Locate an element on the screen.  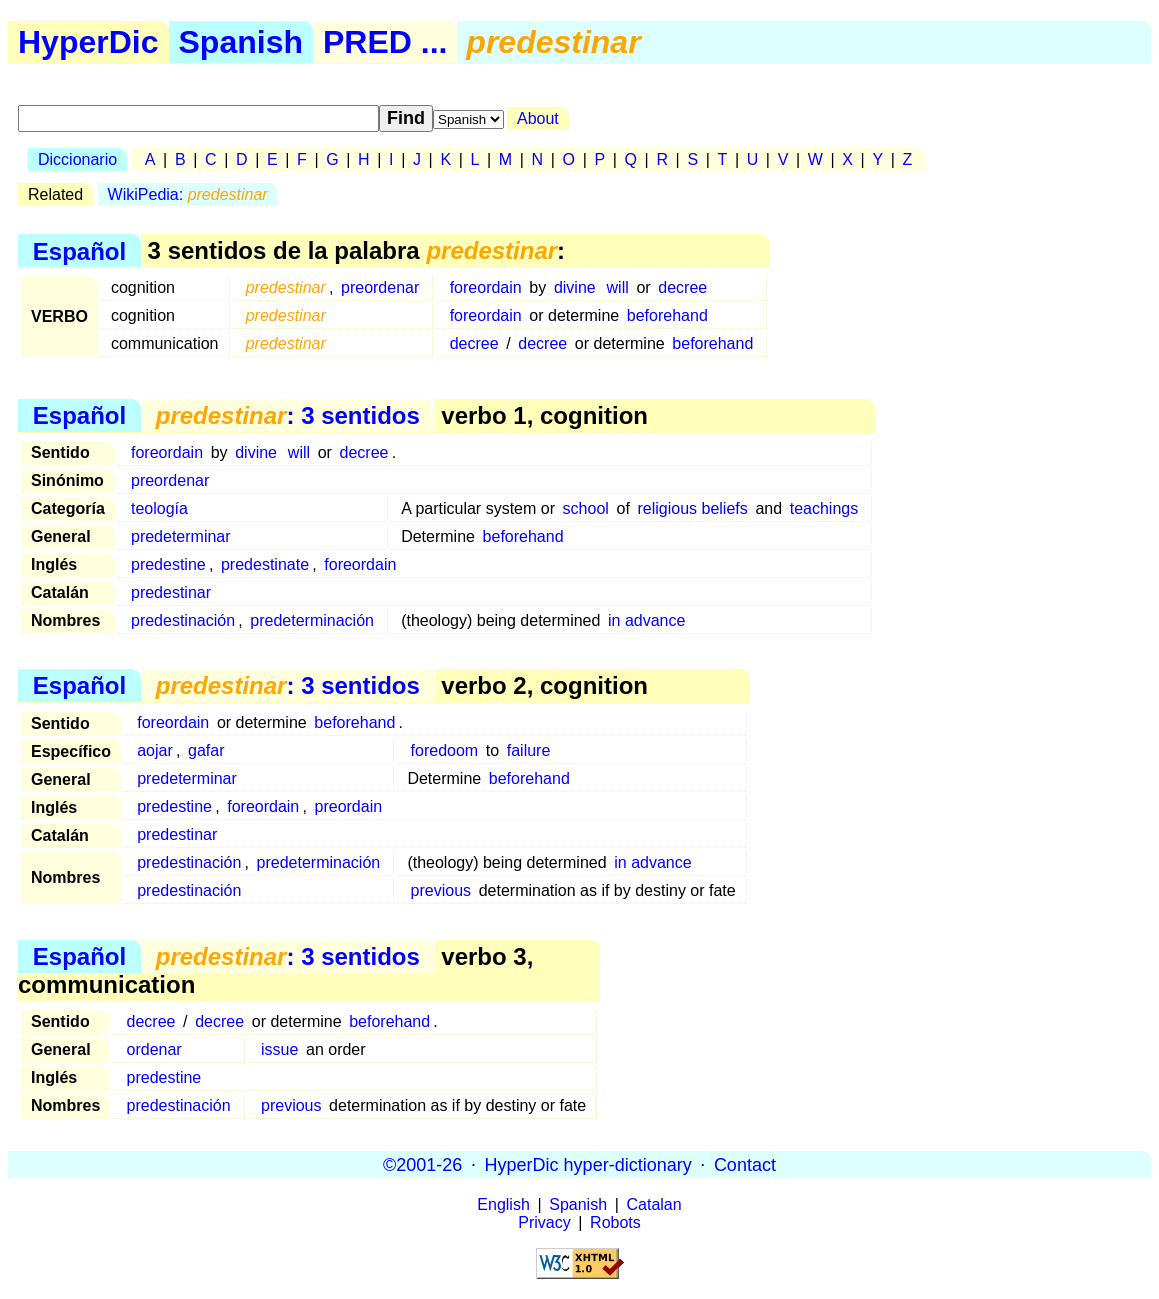
gafar is located at coordinates (206, 750).